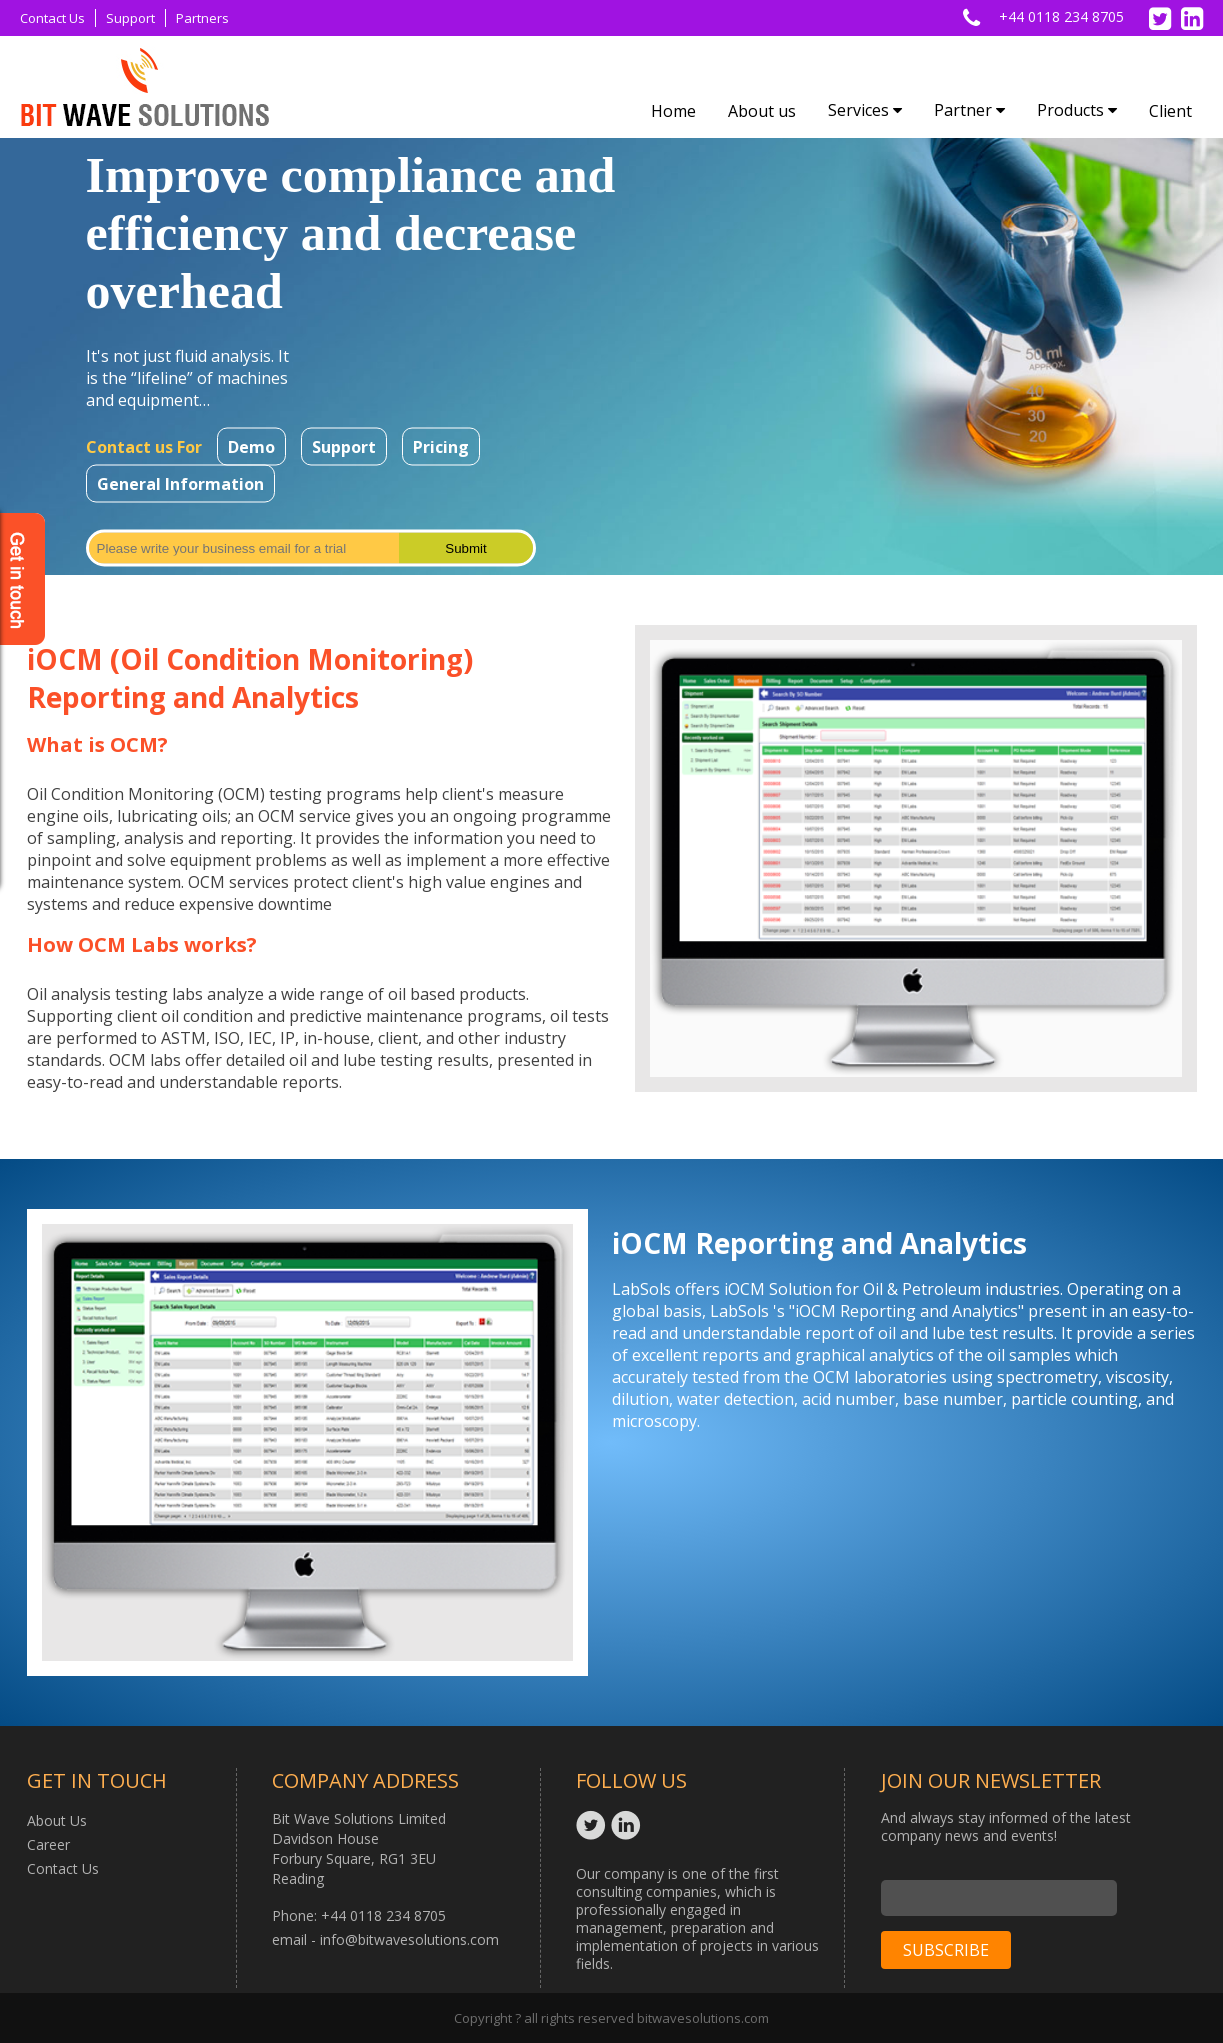 This screenshot has height=2043, width=1223. What do you see at coordinates (1077, 110) in the screenshot?
I see `Products` at bounding box center [1077, 110].